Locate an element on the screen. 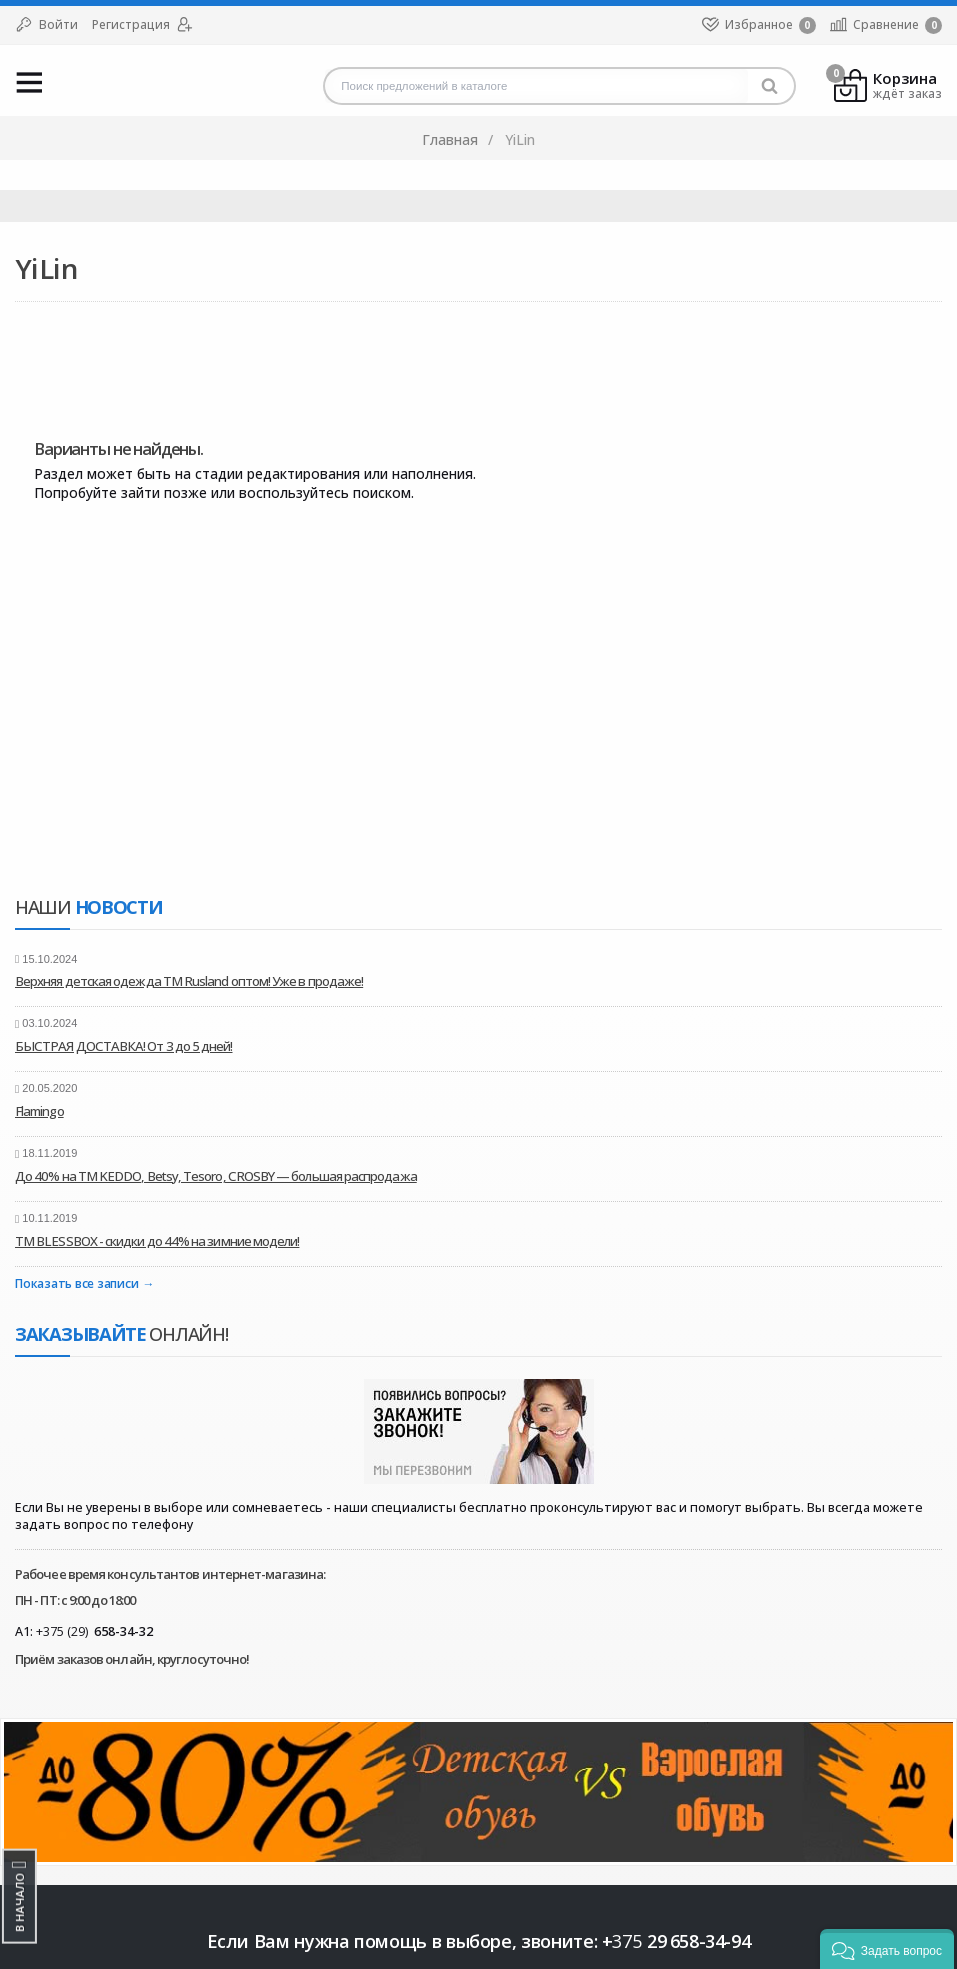  До 40% на ТМ KEDDO, Betsy, Tesoro, CROSBY — большая распродажа is located at coordinates (216, 1176).